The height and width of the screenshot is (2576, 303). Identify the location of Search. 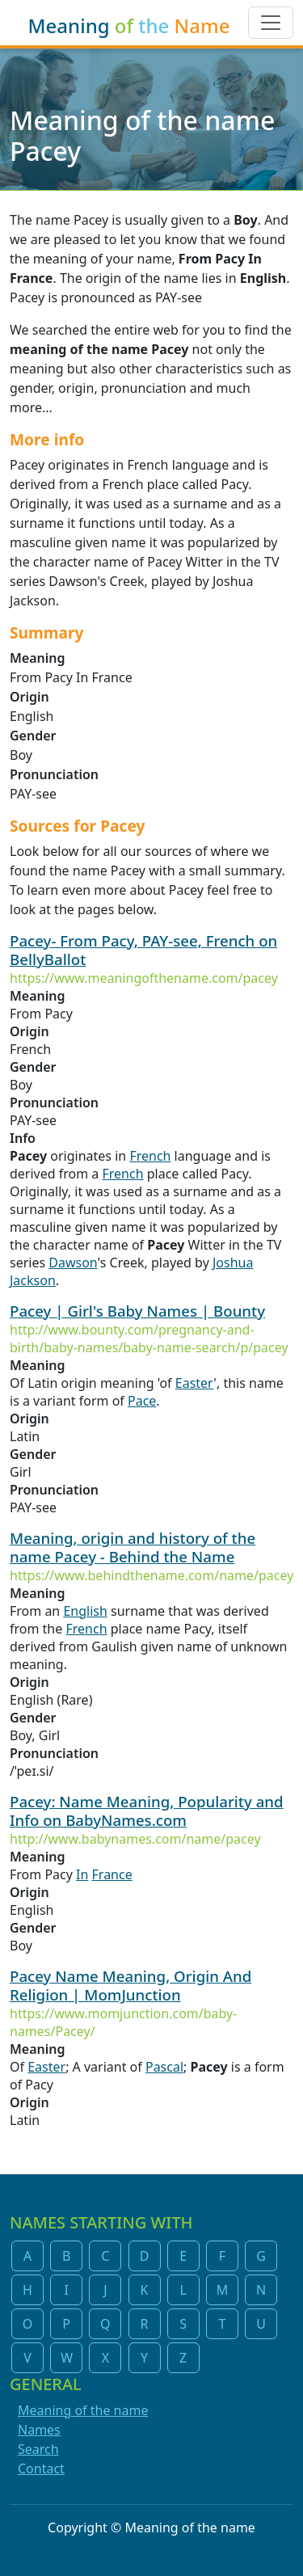
(38, 2449).